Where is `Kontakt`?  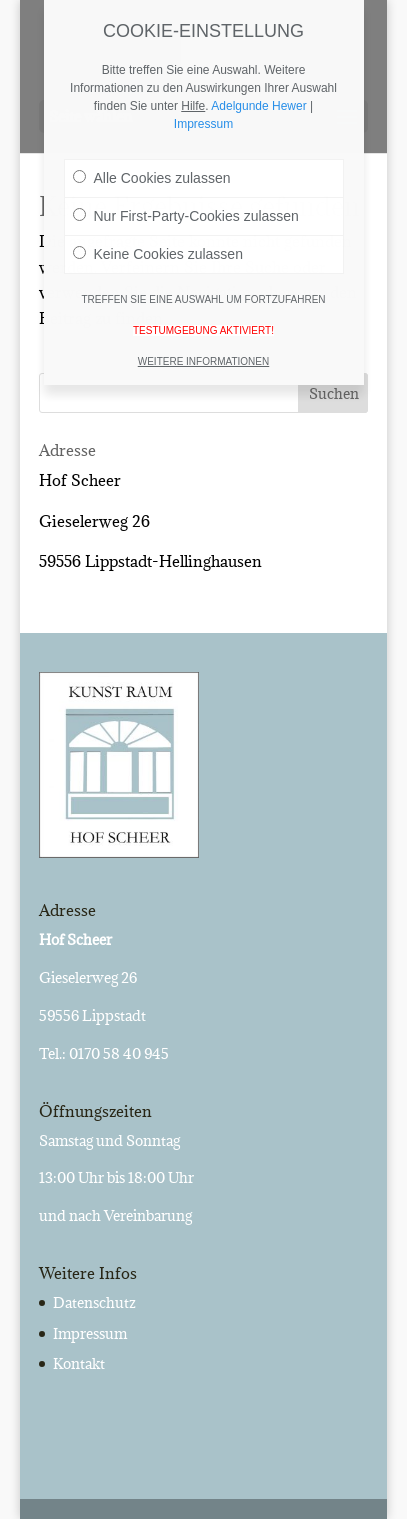 Kontakt is located at coordinates (79, 1363).